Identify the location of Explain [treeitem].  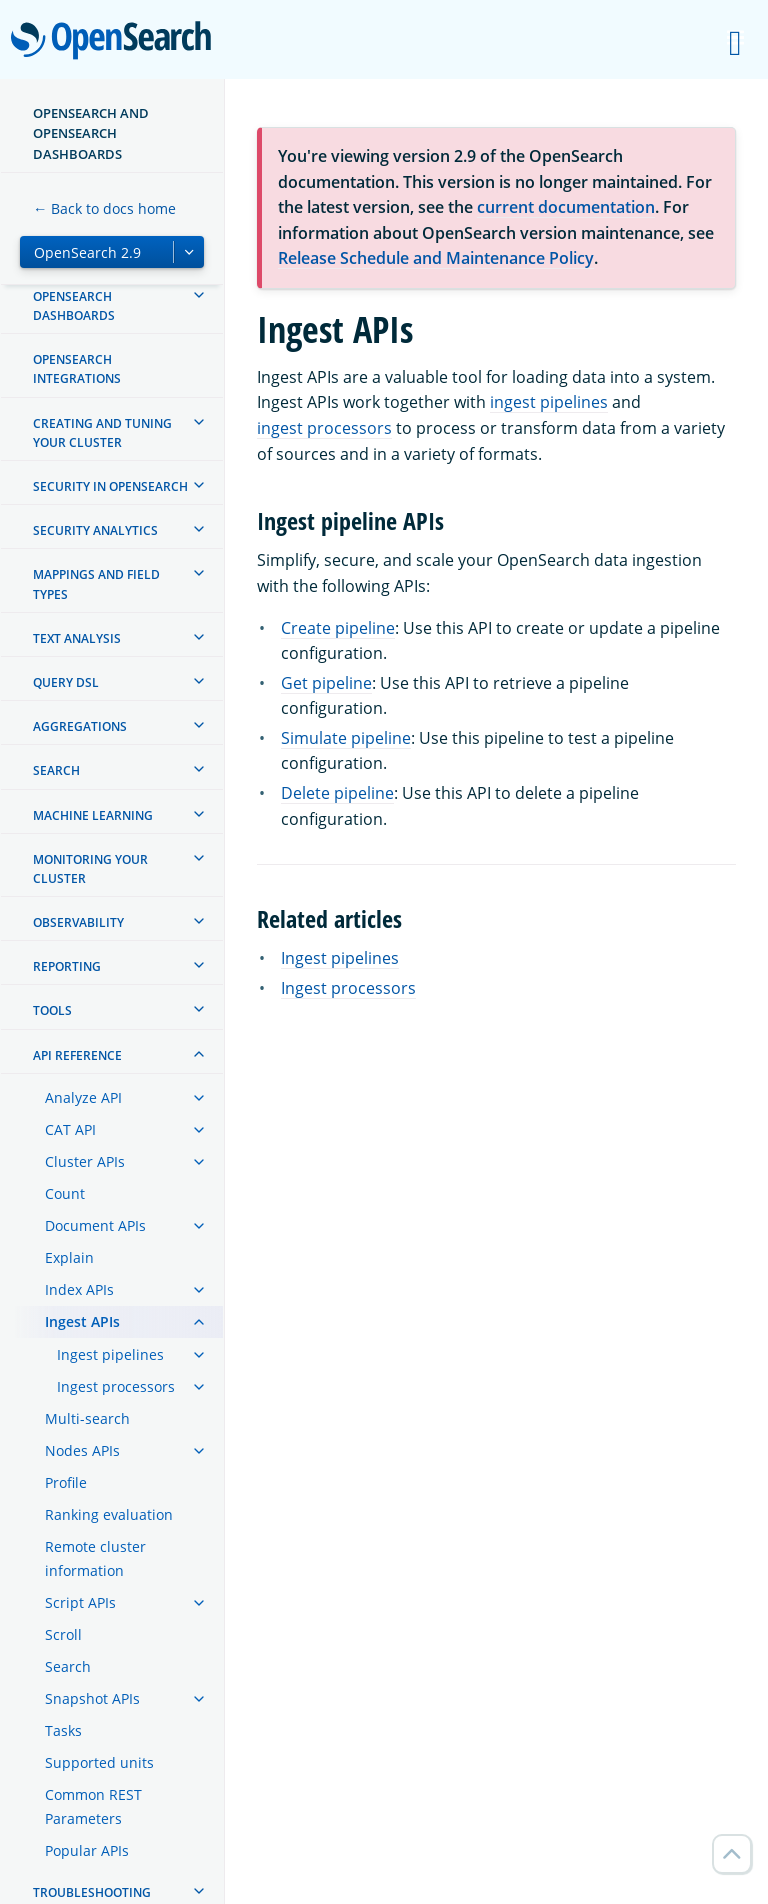
(69, 1257).